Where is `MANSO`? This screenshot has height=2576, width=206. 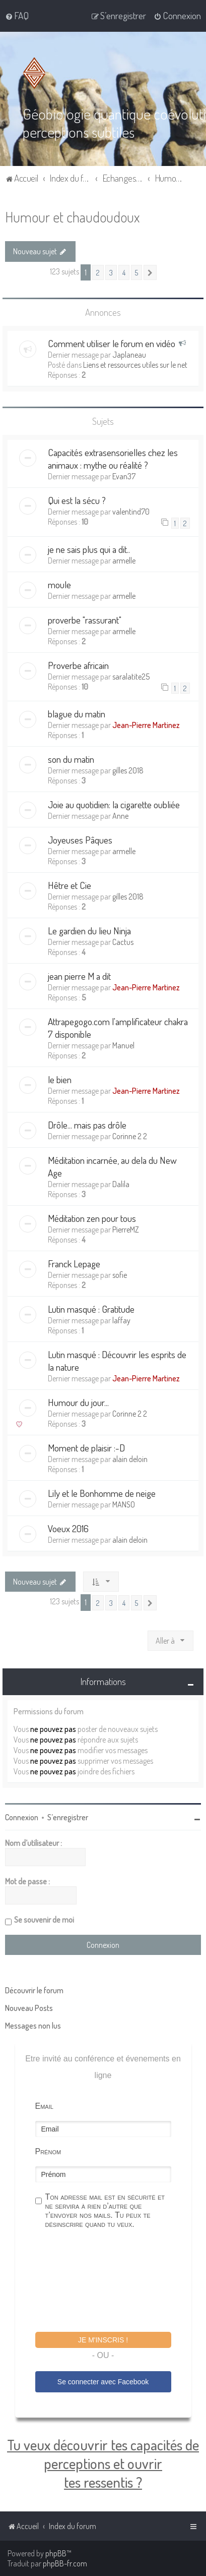 MANSO is located at coordinates (123, 1504).